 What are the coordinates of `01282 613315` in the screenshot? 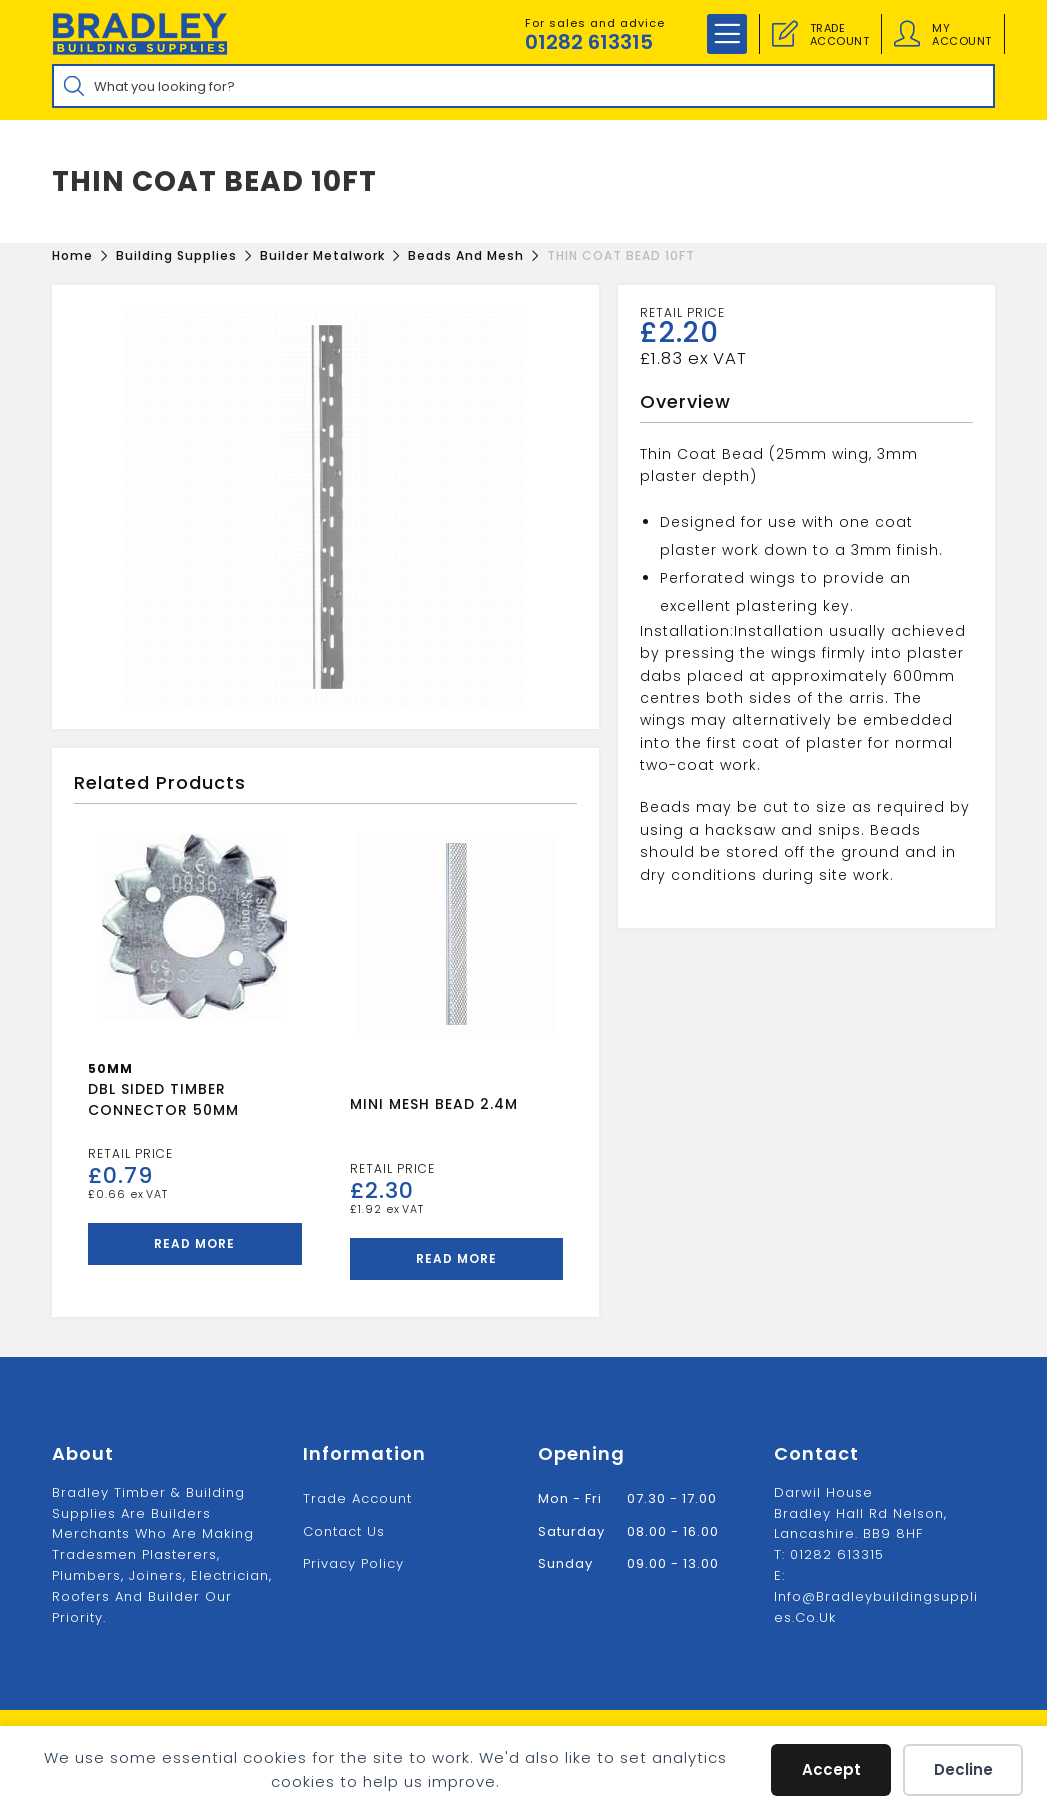 It's located at (589, 42).